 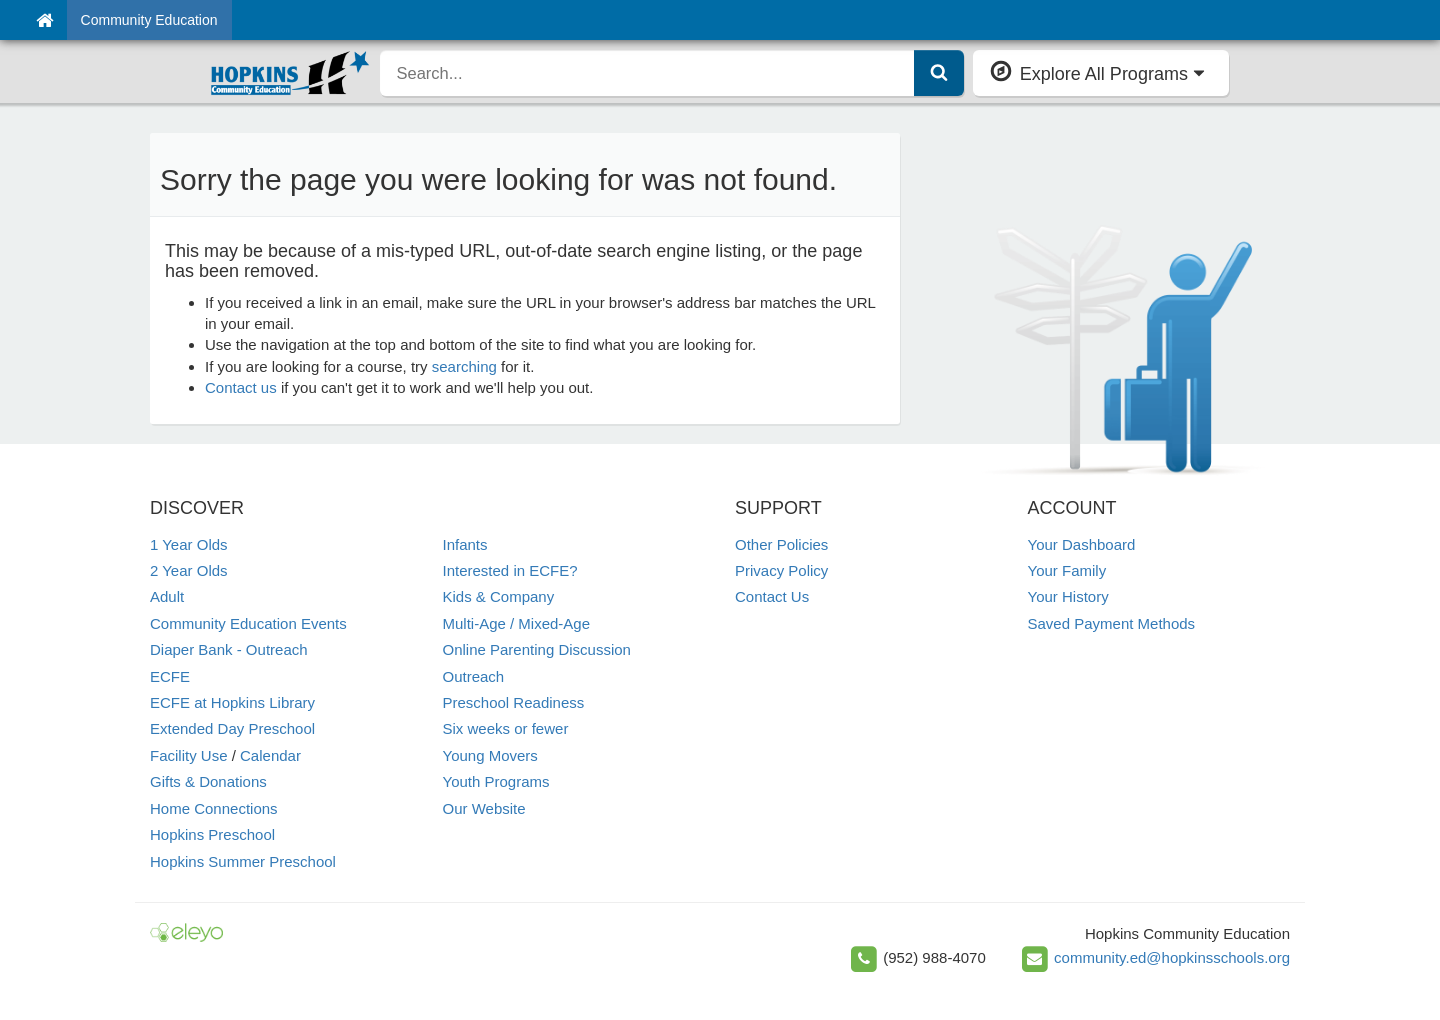 What do you see at coordinates (1112, 623) in the screenshot?
I see `Saved Payment Methods` at bounding box center [1112, 623].